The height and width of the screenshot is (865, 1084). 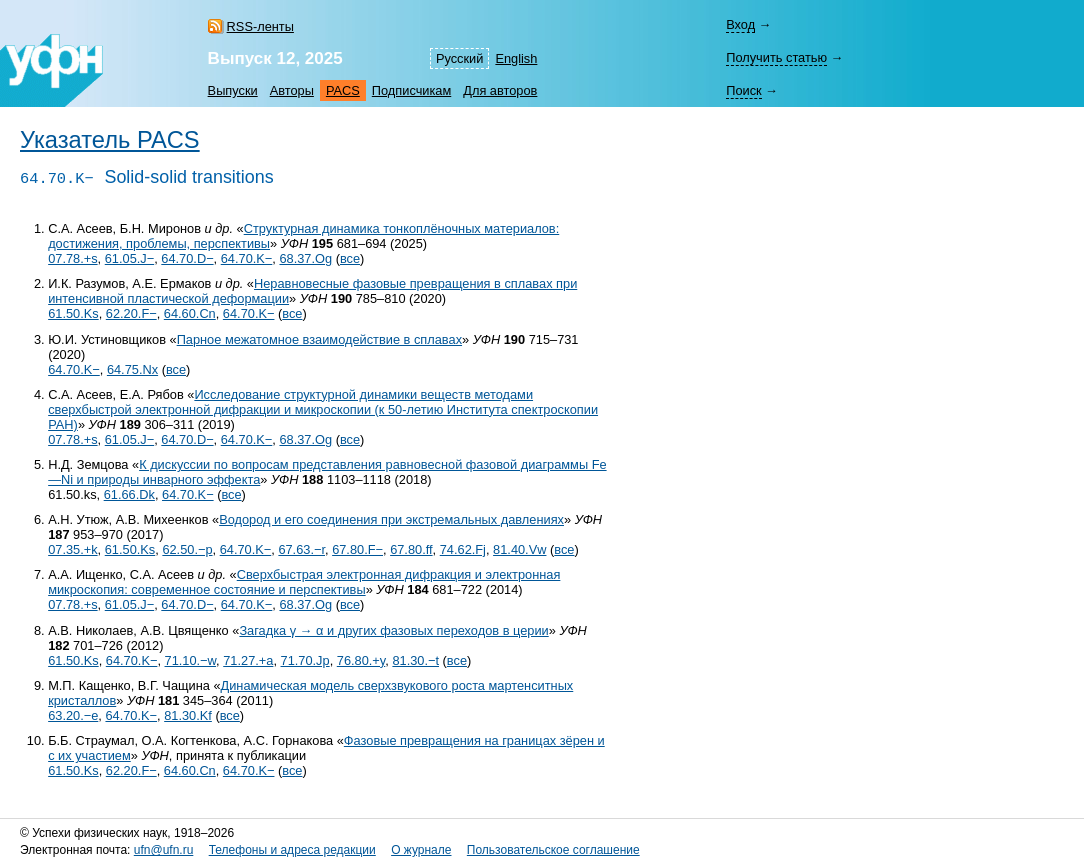 What do you see at coordinates (519, 549) in the screenshot?
I see `81.40.Vw` at bounding box center [519, 549].